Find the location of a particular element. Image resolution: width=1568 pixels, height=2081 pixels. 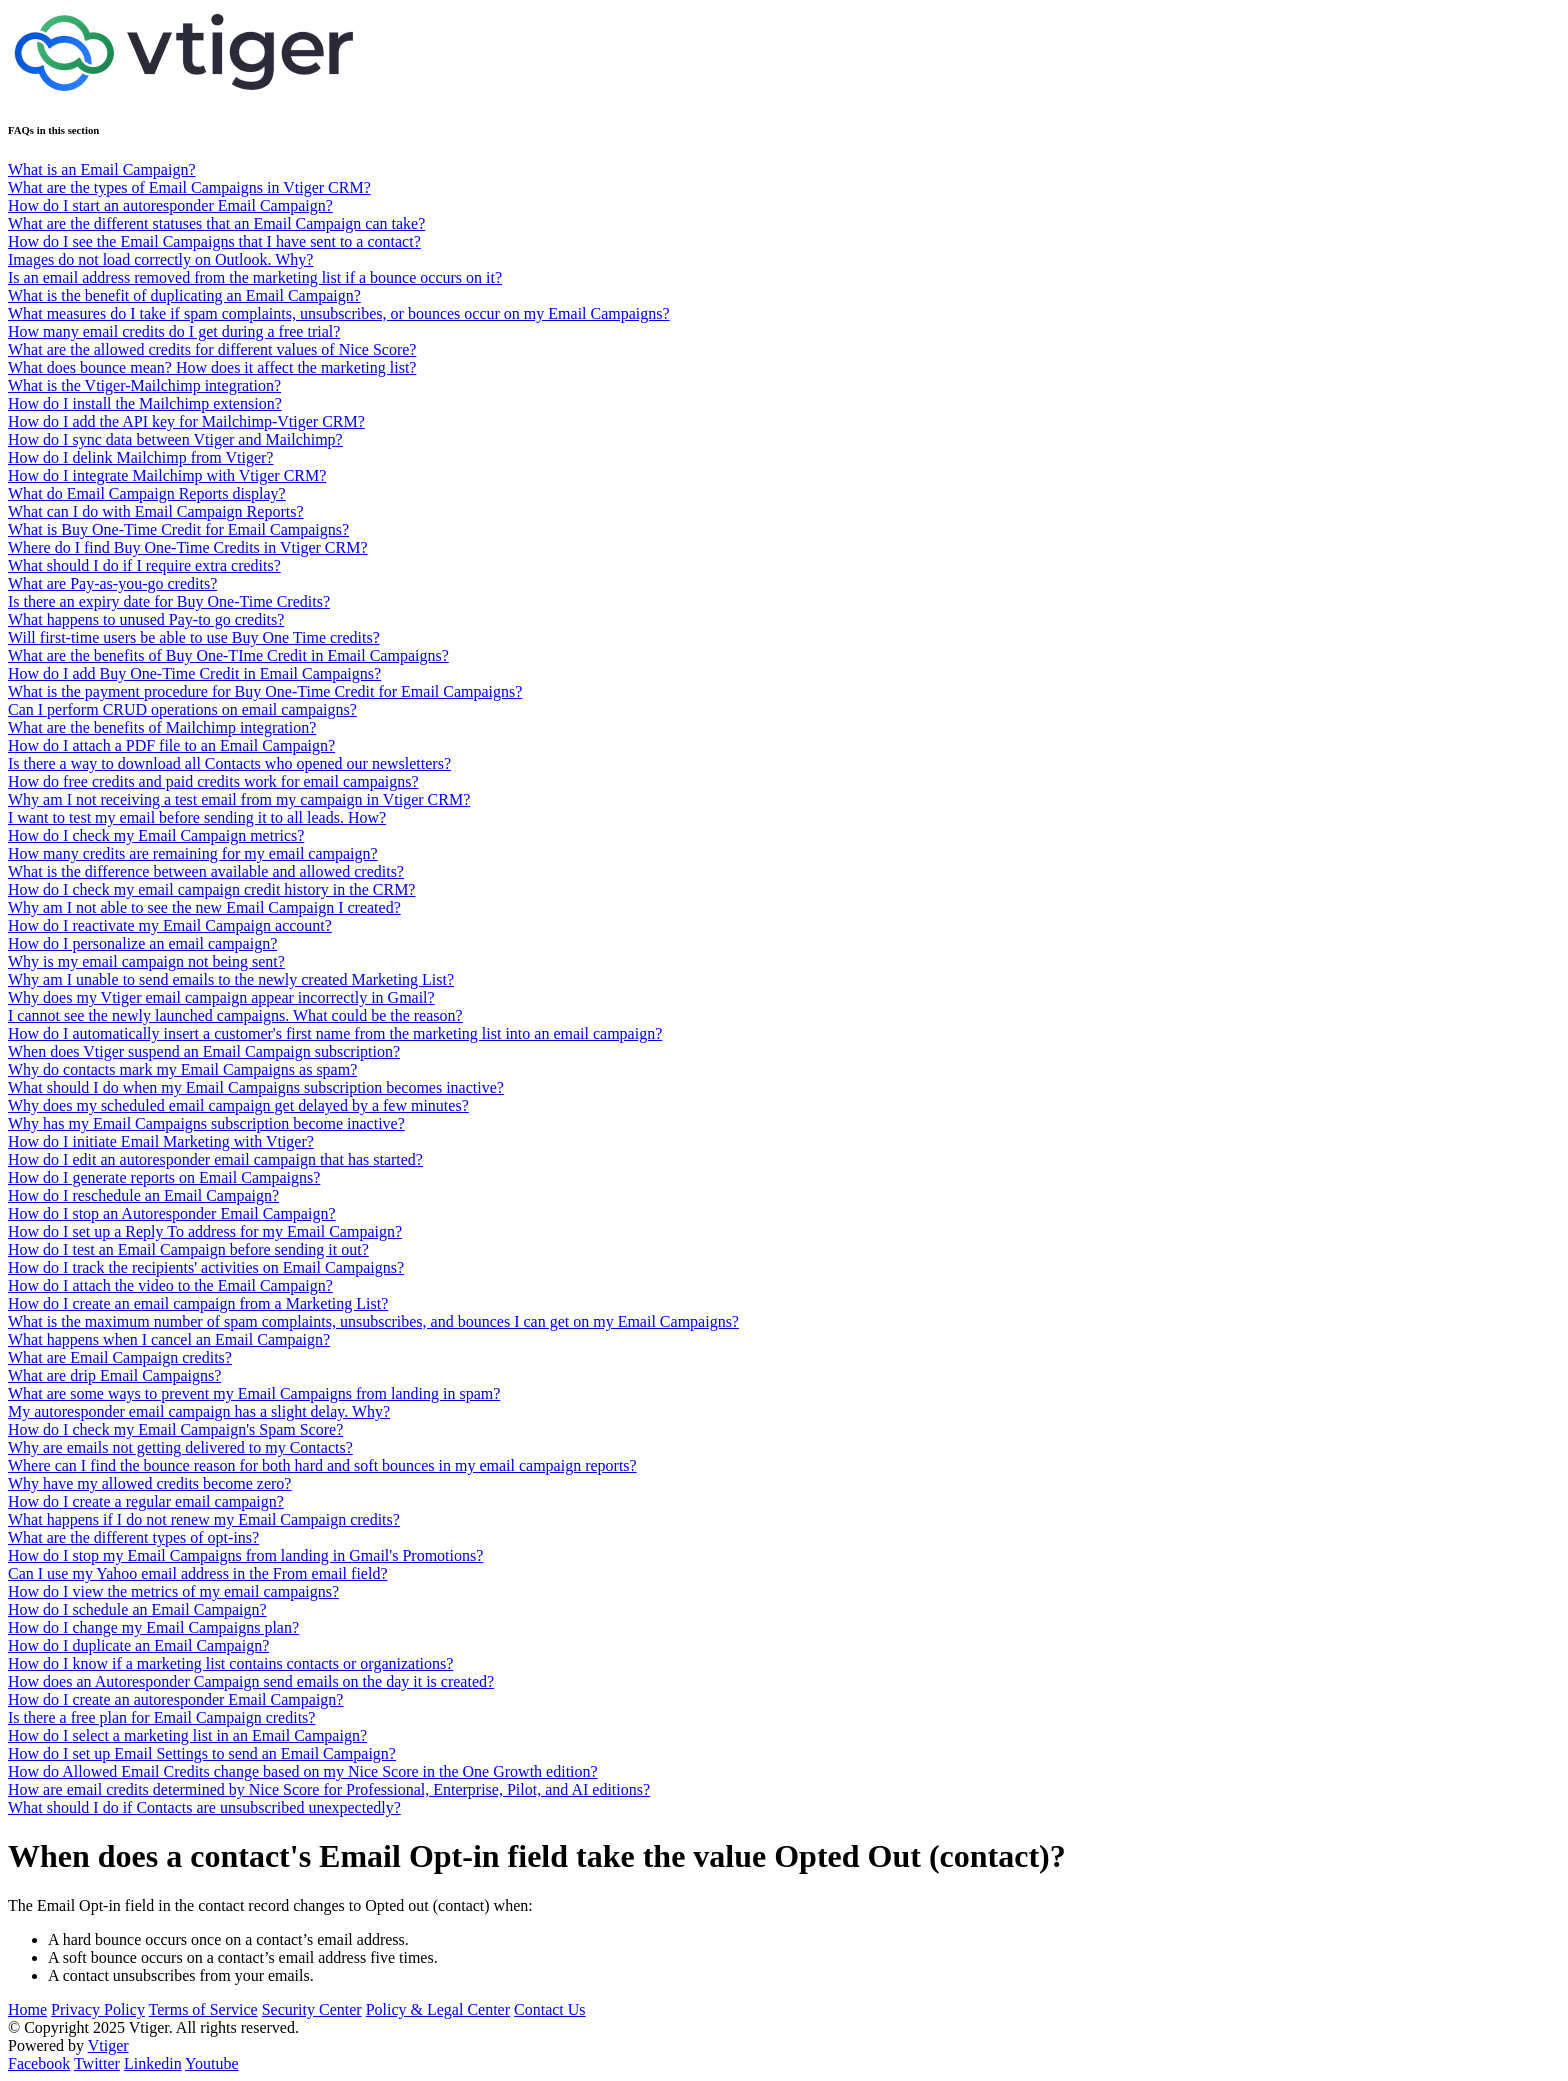

What are the different statuses that an Email Campaign can take? is located at coordinates (216, 223).